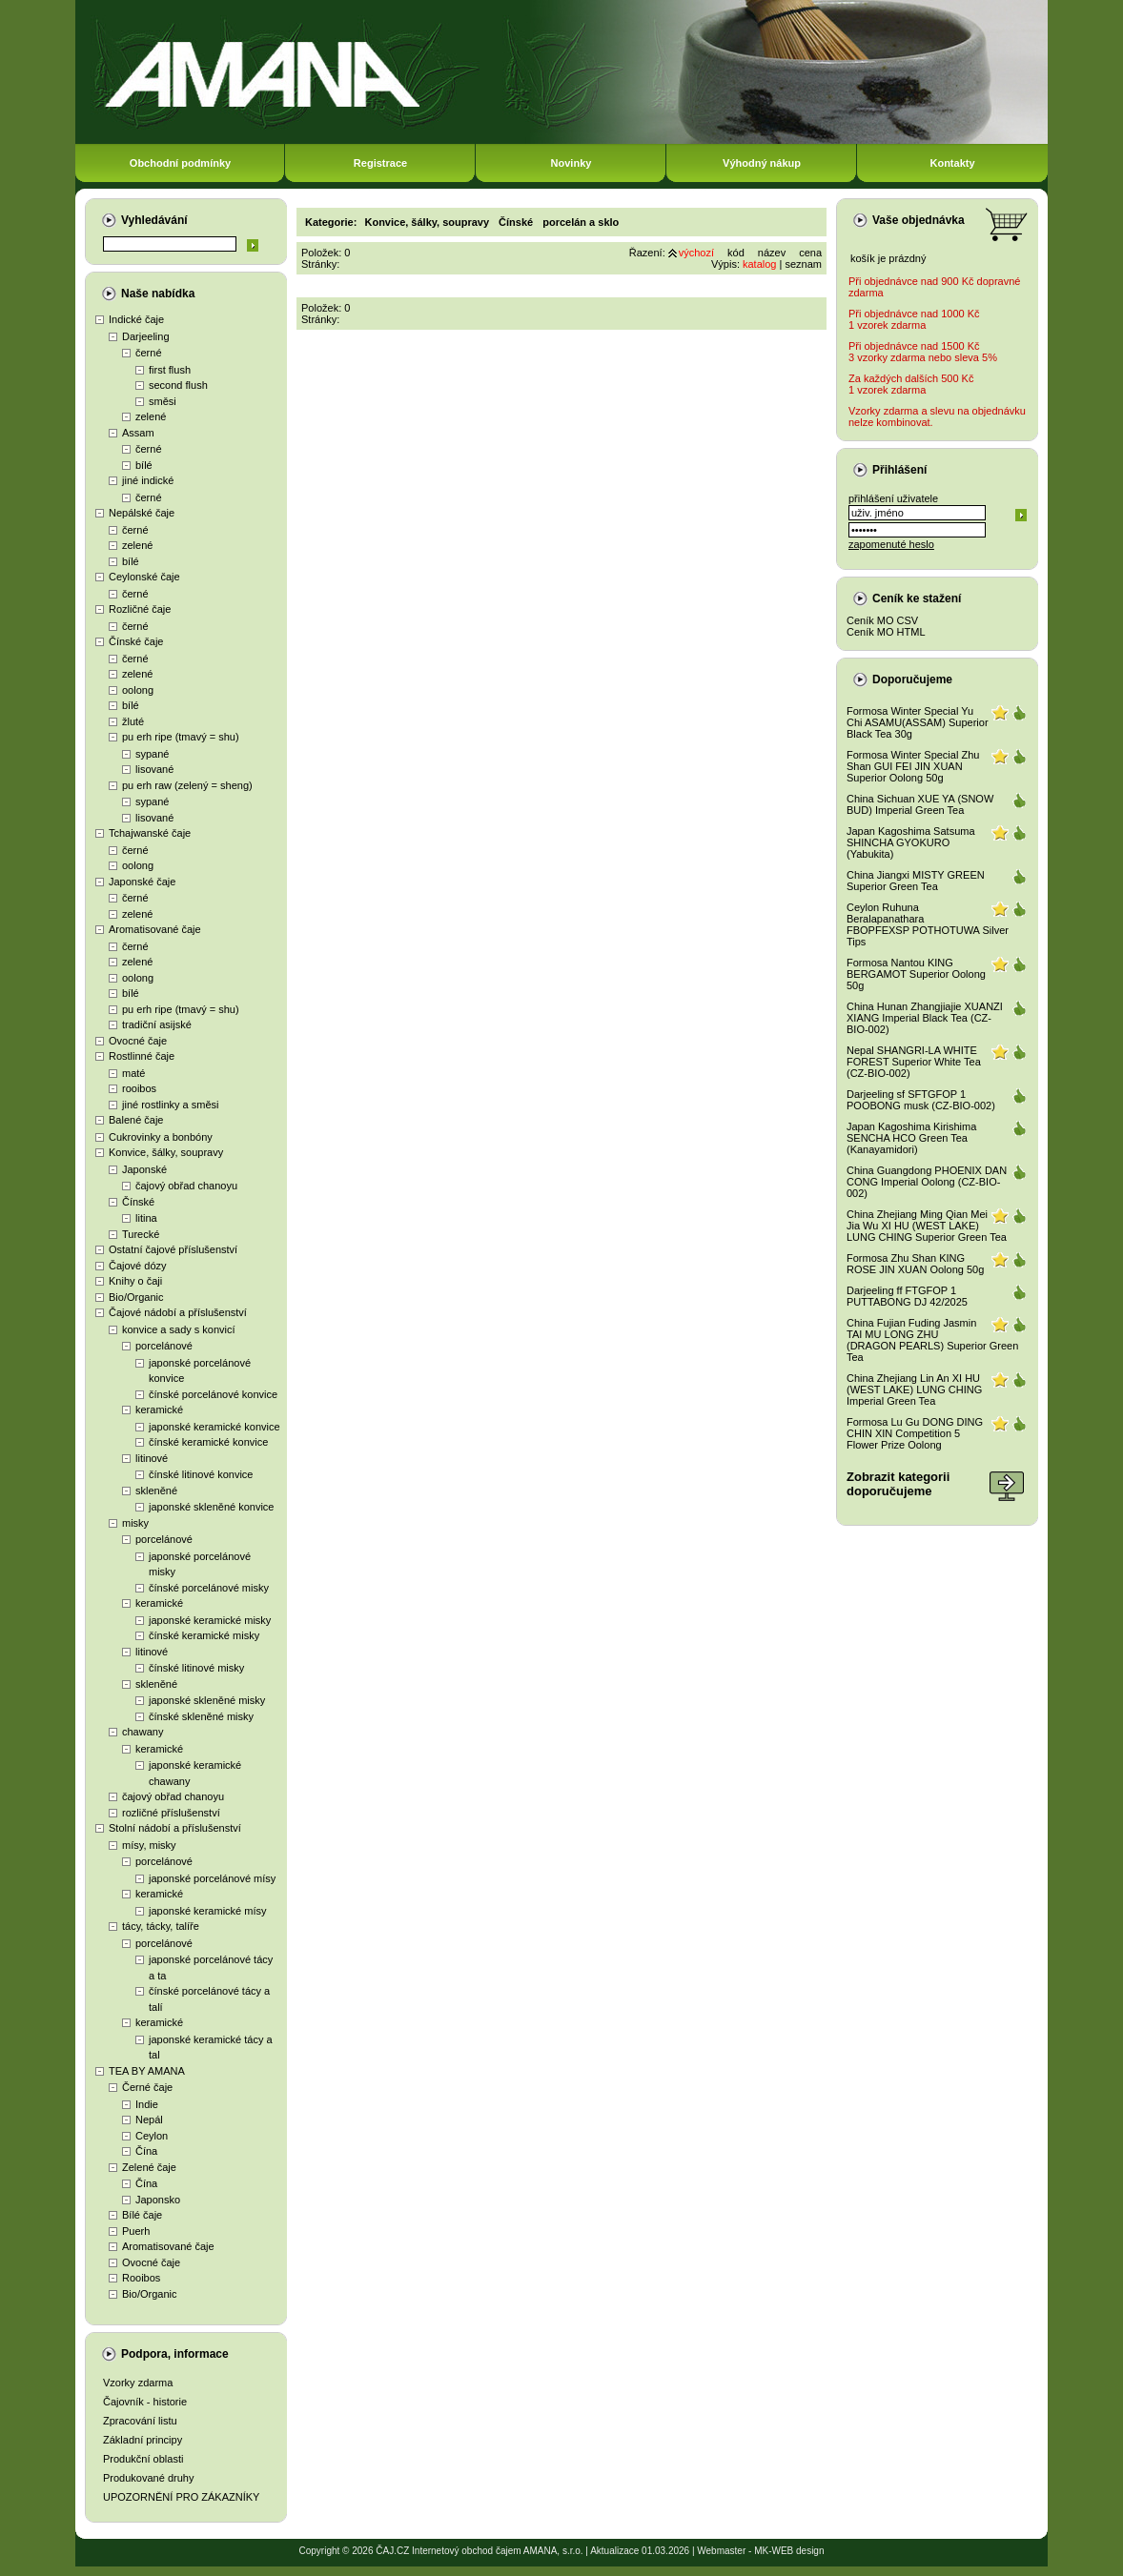  I want to click on Bílé čaje, so click(142, 2215).